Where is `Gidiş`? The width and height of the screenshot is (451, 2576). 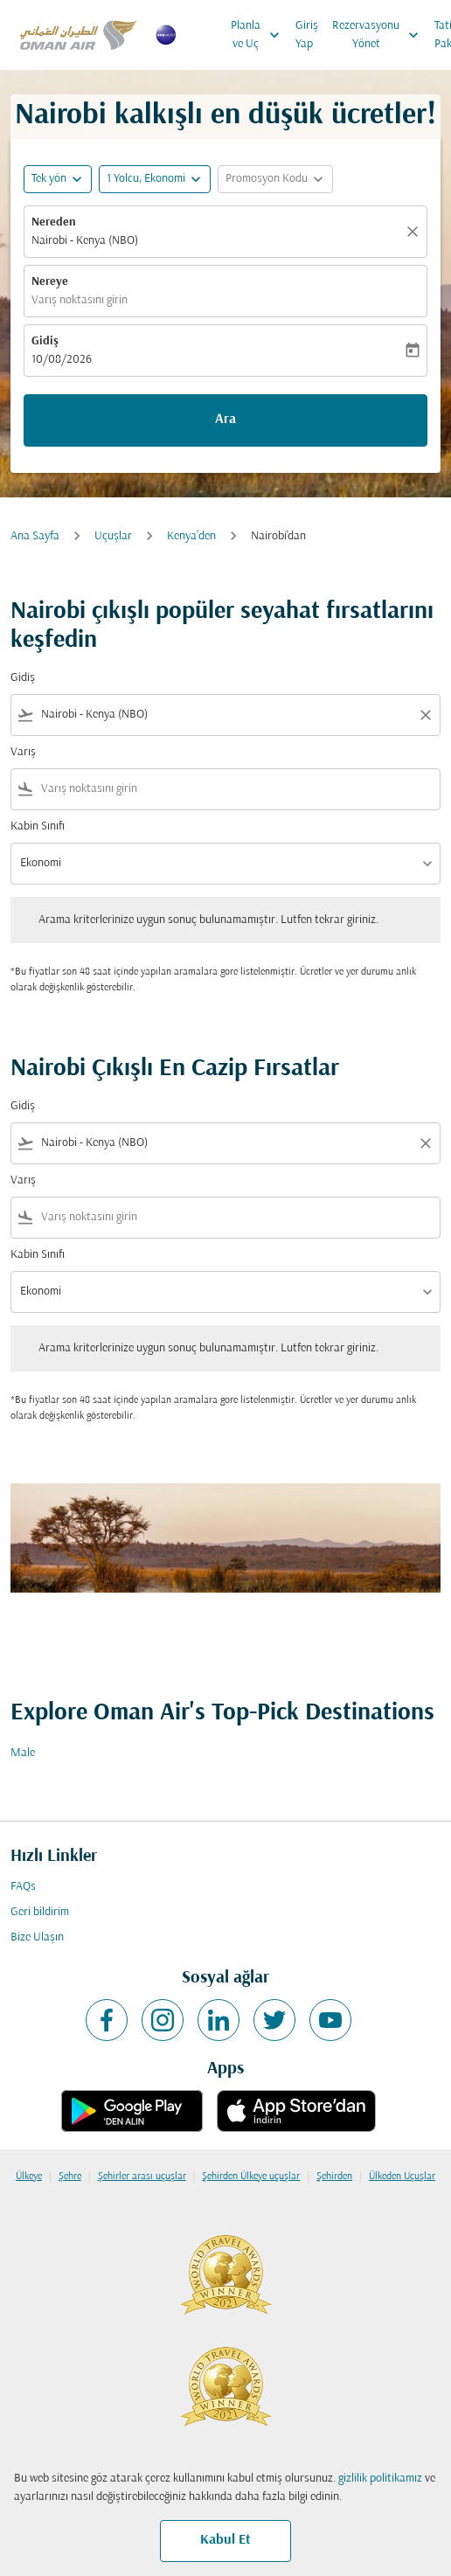
Gidiş is located at coordinates (45, 341).